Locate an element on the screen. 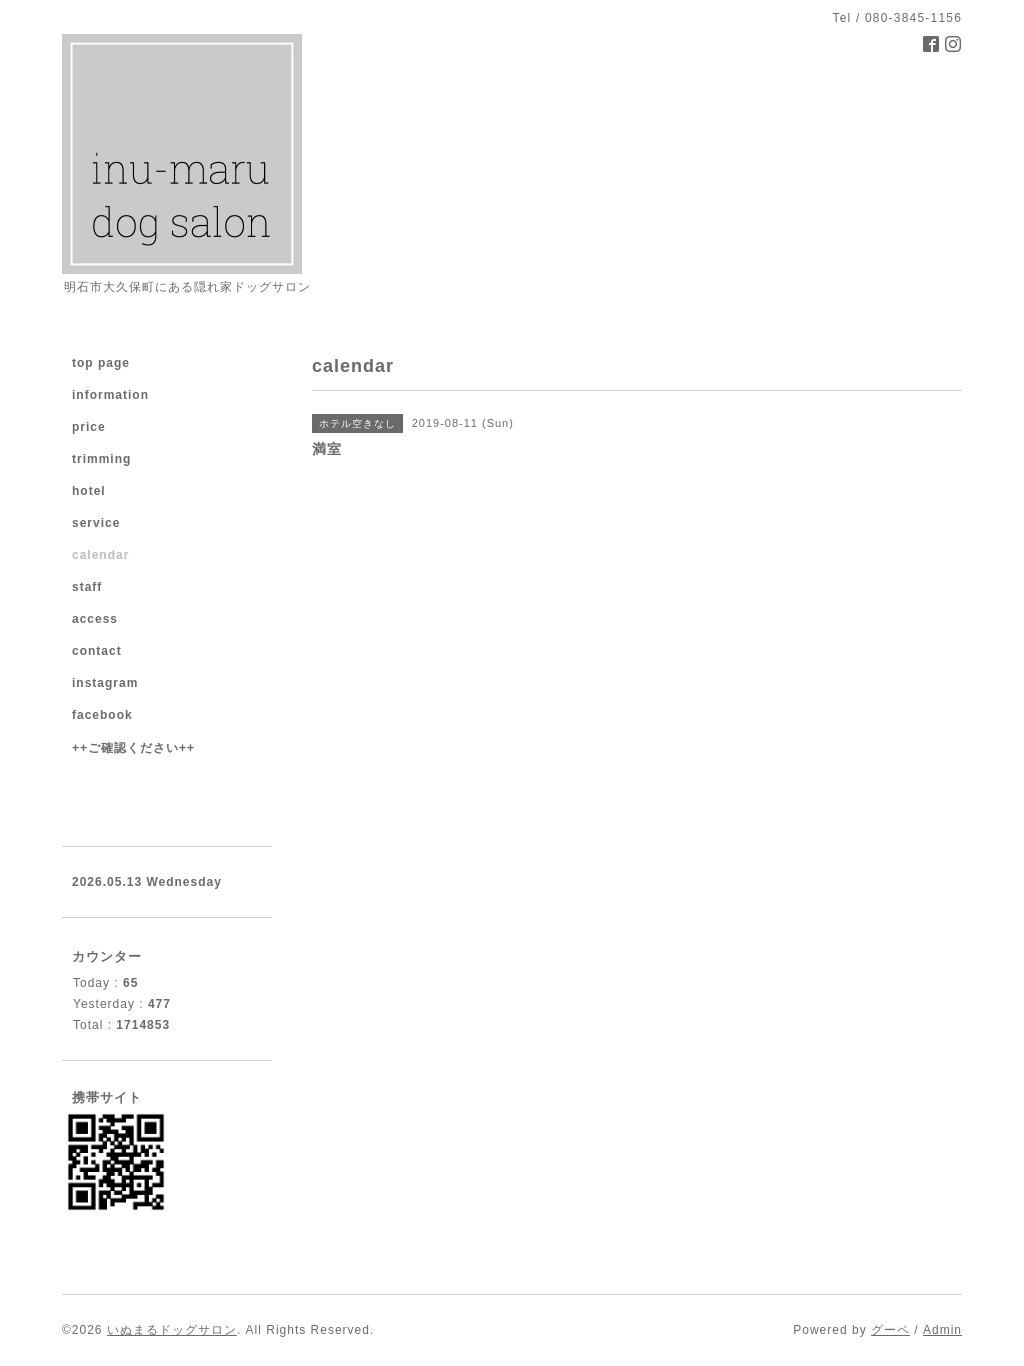 The image size is (1024, 1366). instagram is located at coordinates (105, 683).